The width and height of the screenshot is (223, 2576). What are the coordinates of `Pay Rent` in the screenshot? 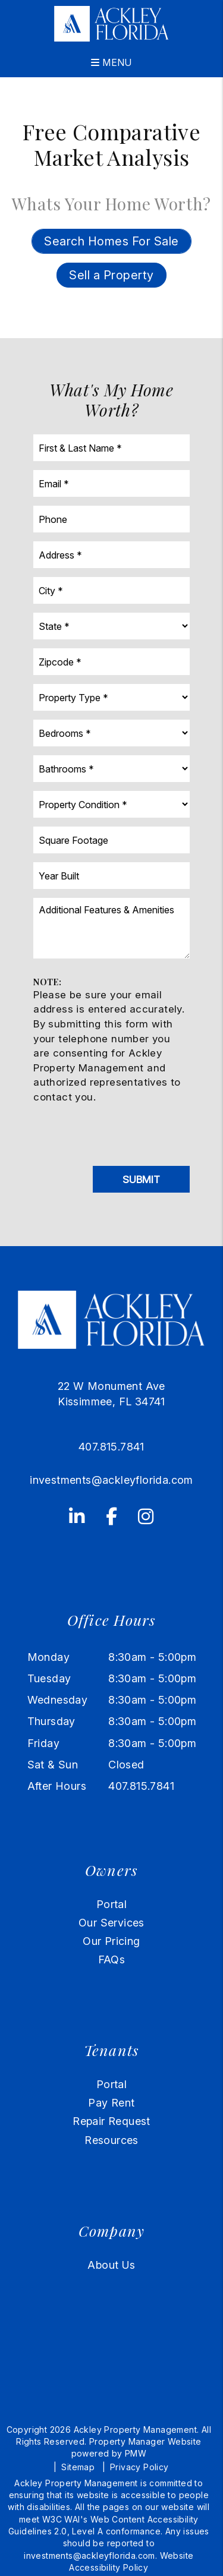 It's located at (111, 2102).